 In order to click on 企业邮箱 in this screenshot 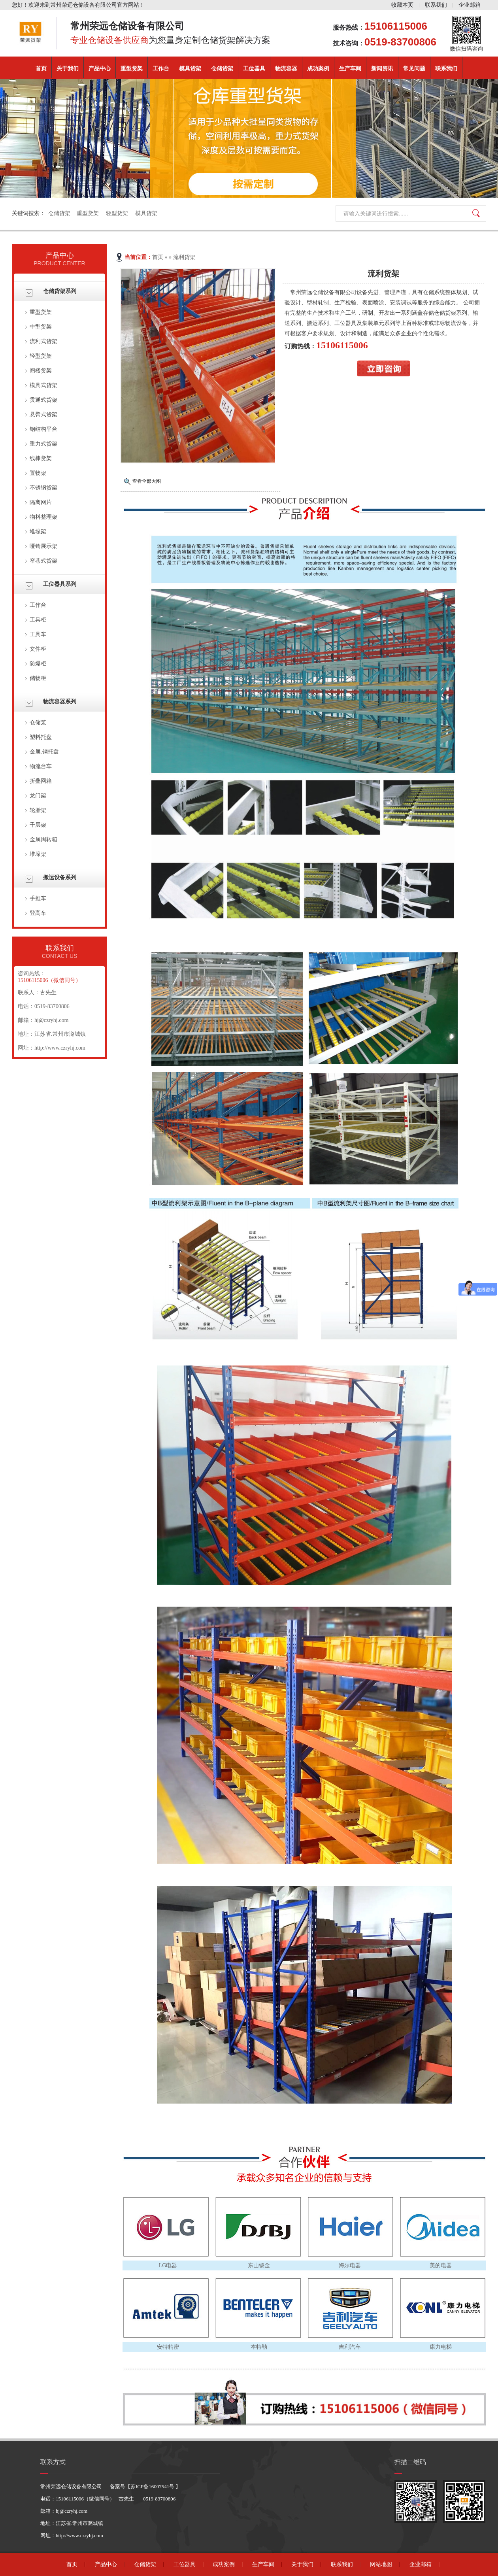, I will do `click(469, 5)`.